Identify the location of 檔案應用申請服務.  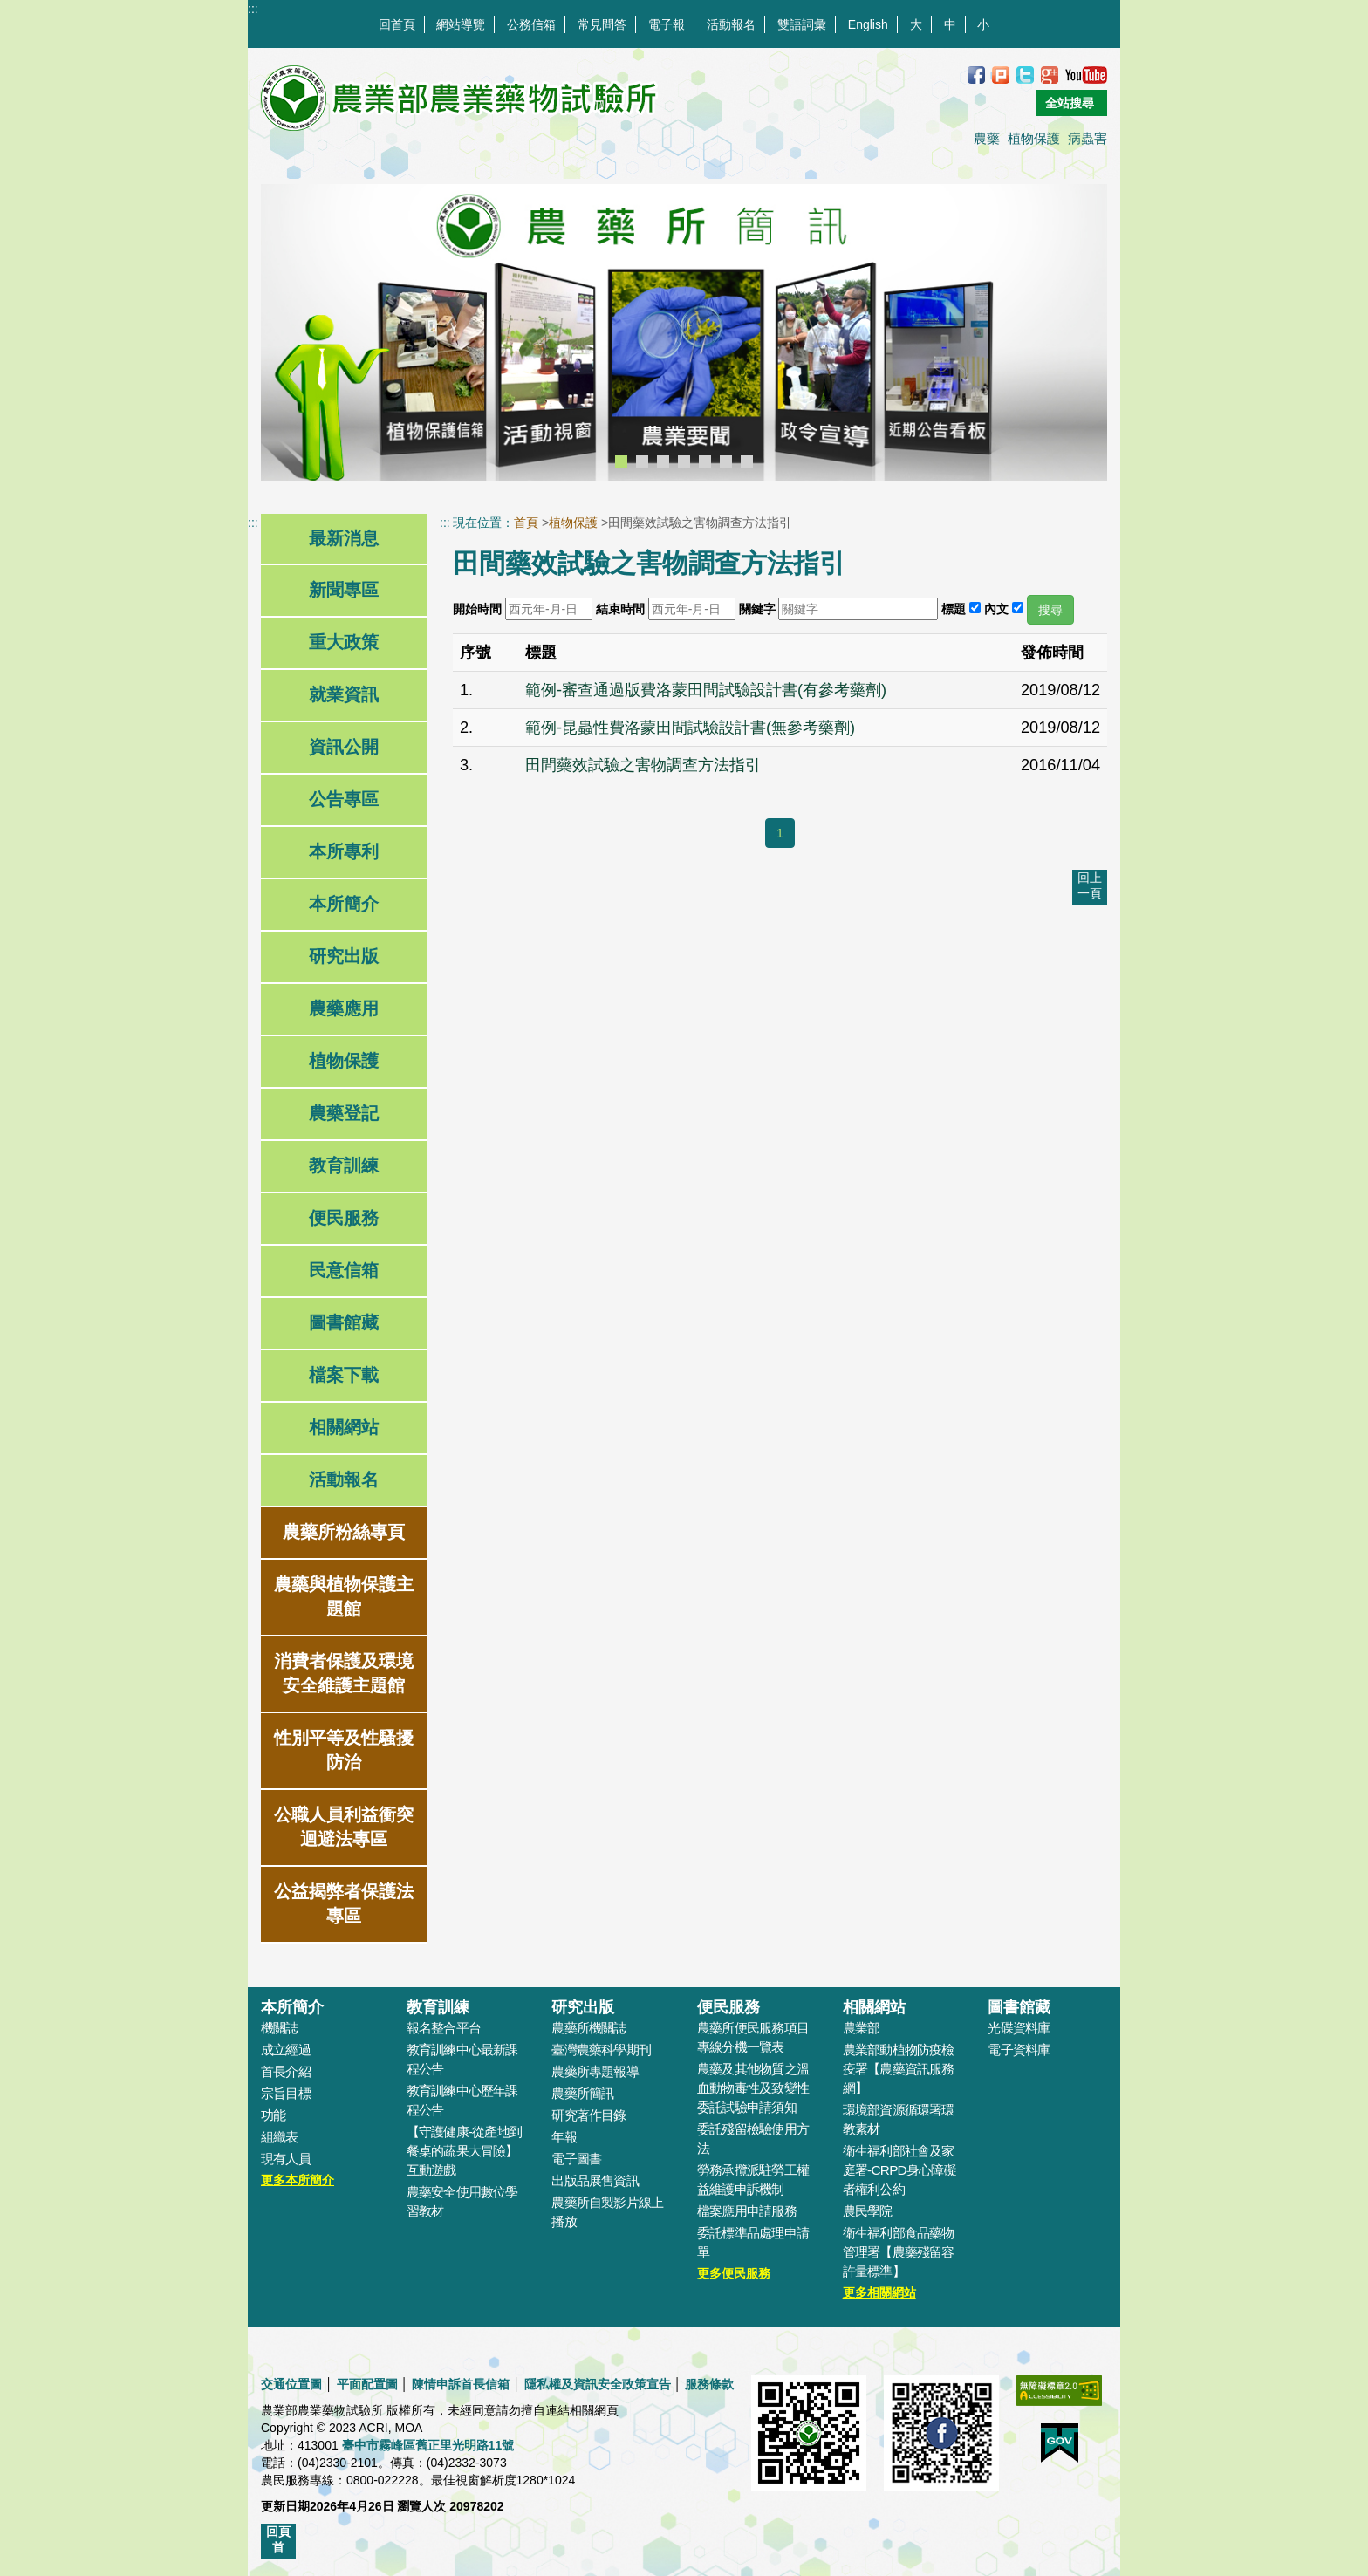
(747, 2211).